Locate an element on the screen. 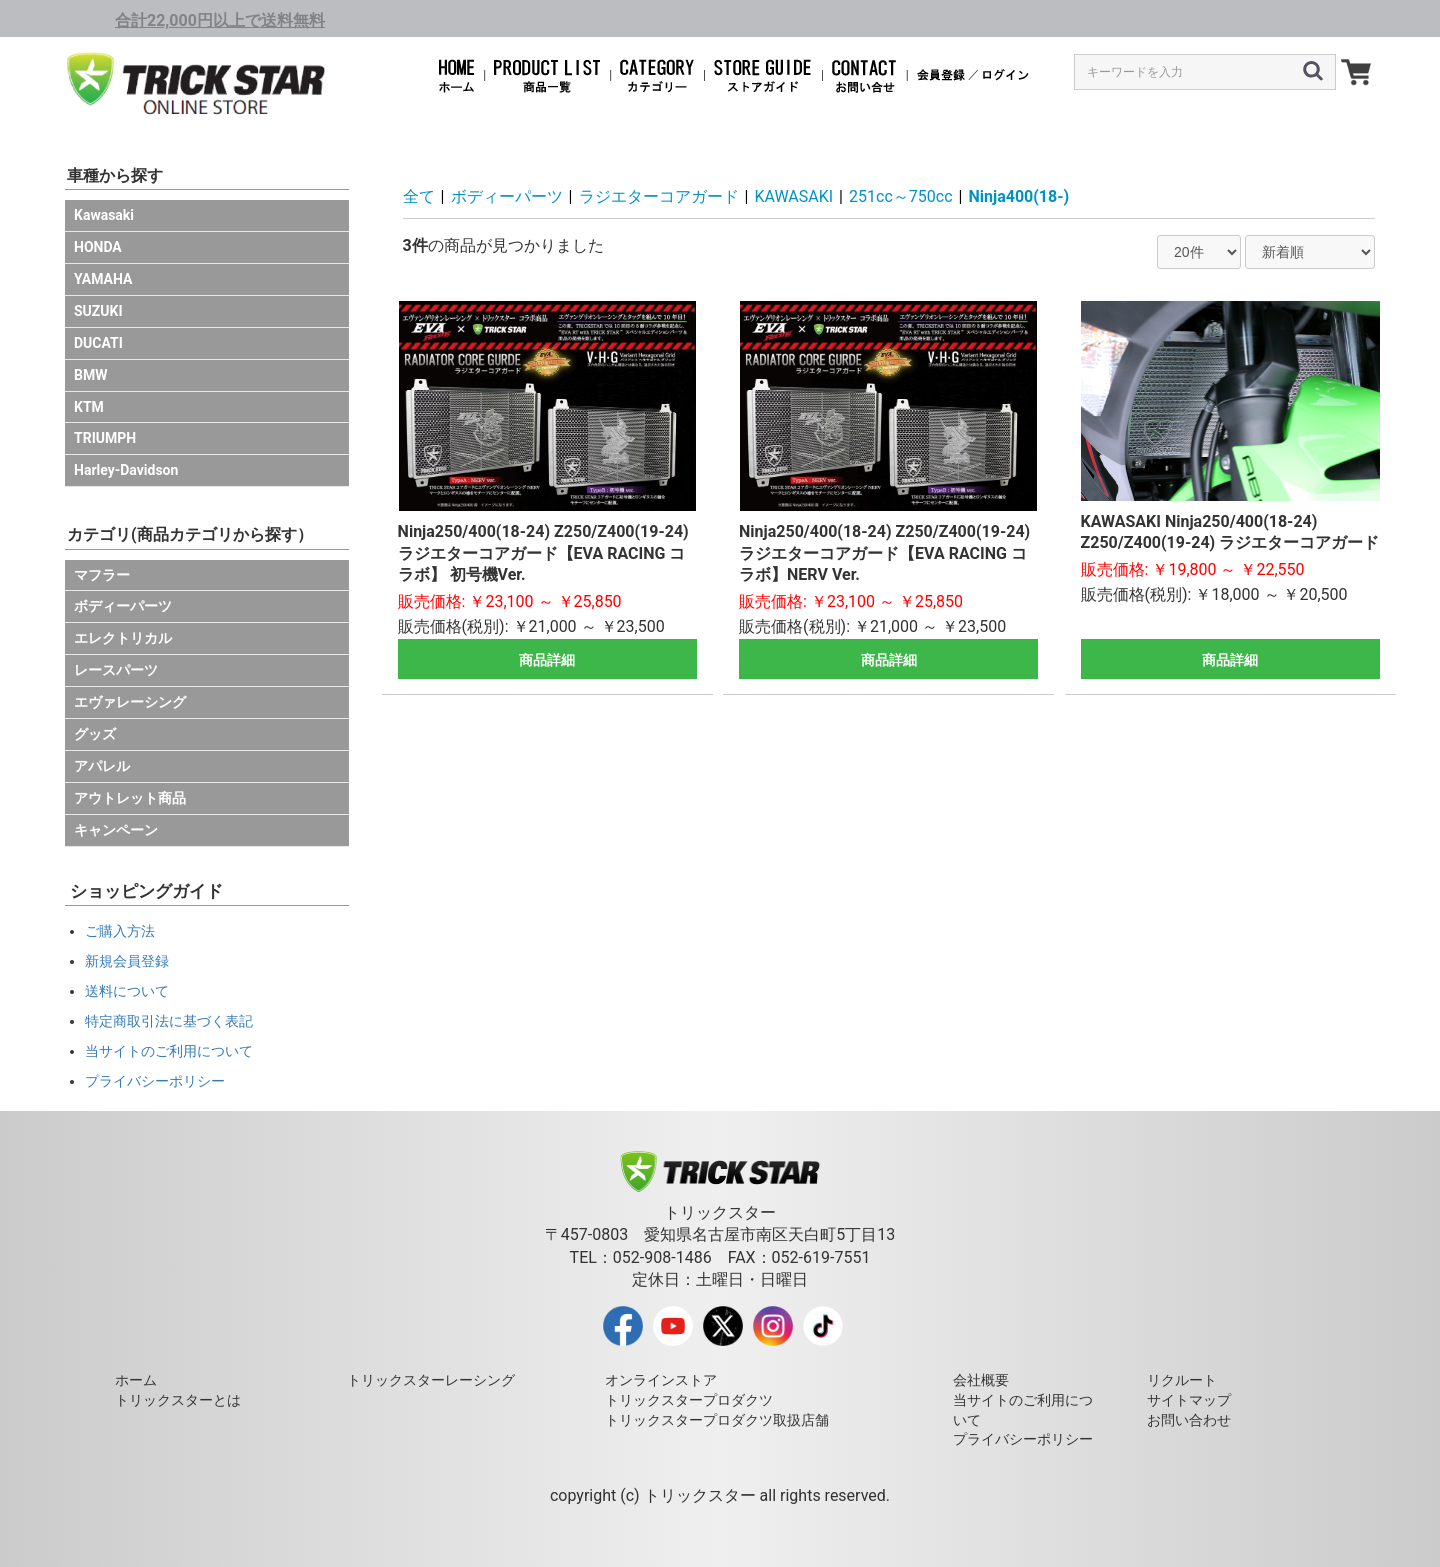 This screenshot has width=1440, height=1567. HONDA is located at coordinates (98, 247).